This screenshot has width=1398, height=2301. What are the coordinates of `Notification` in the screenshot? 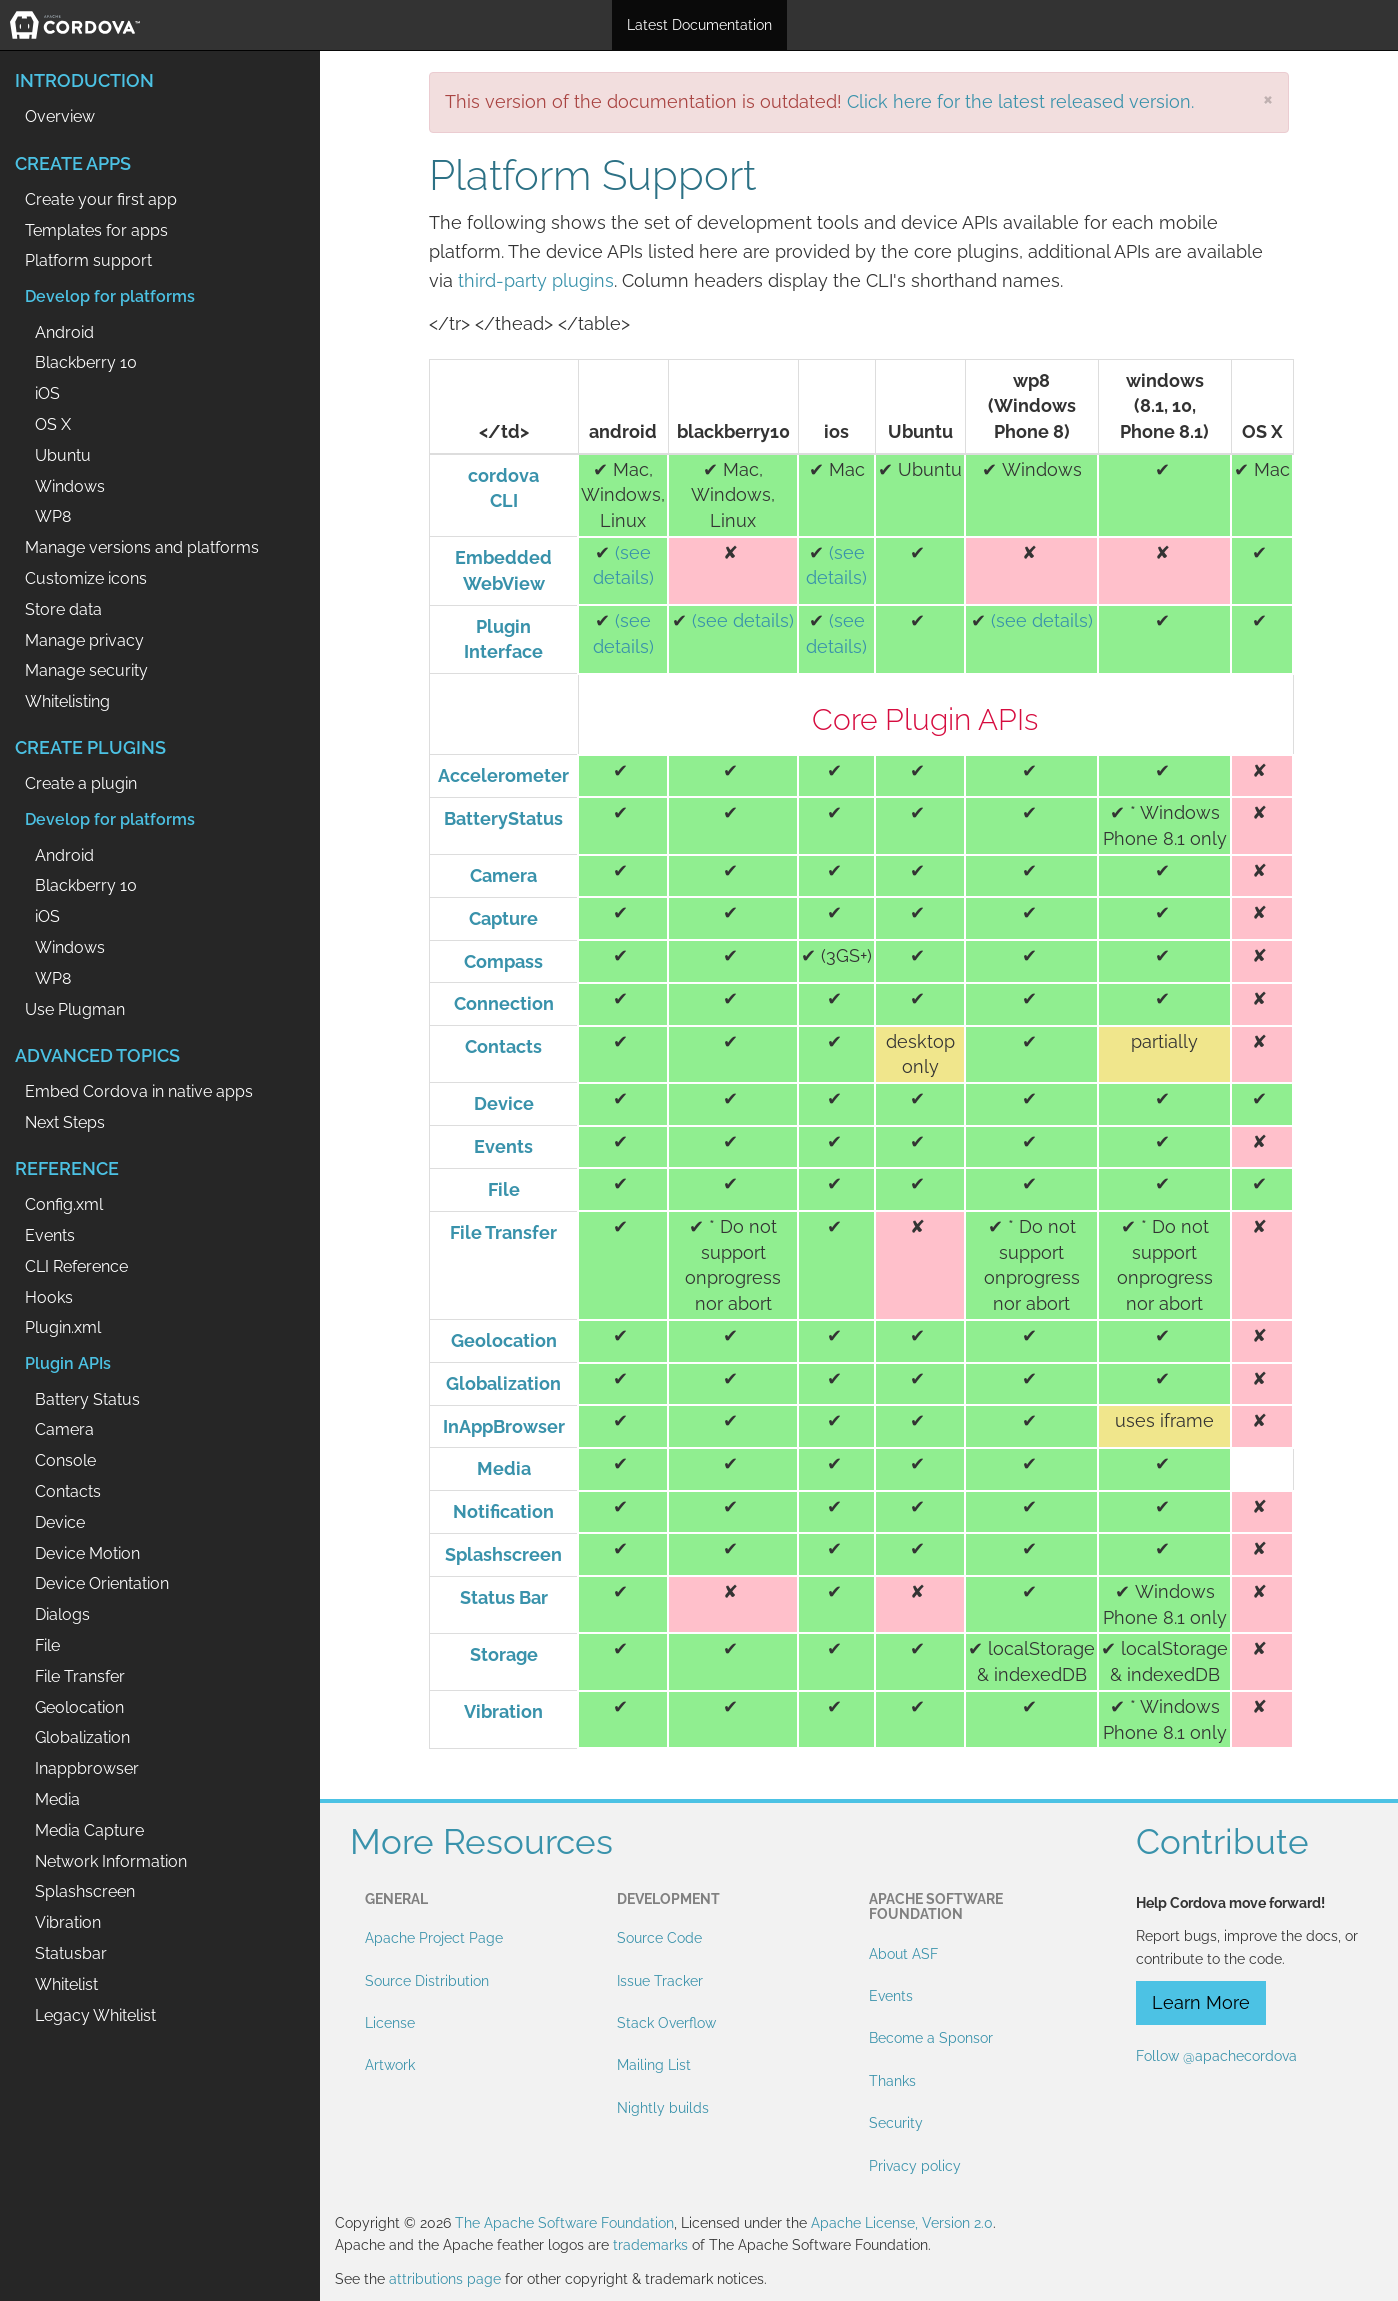 It's located at (503, 1511).